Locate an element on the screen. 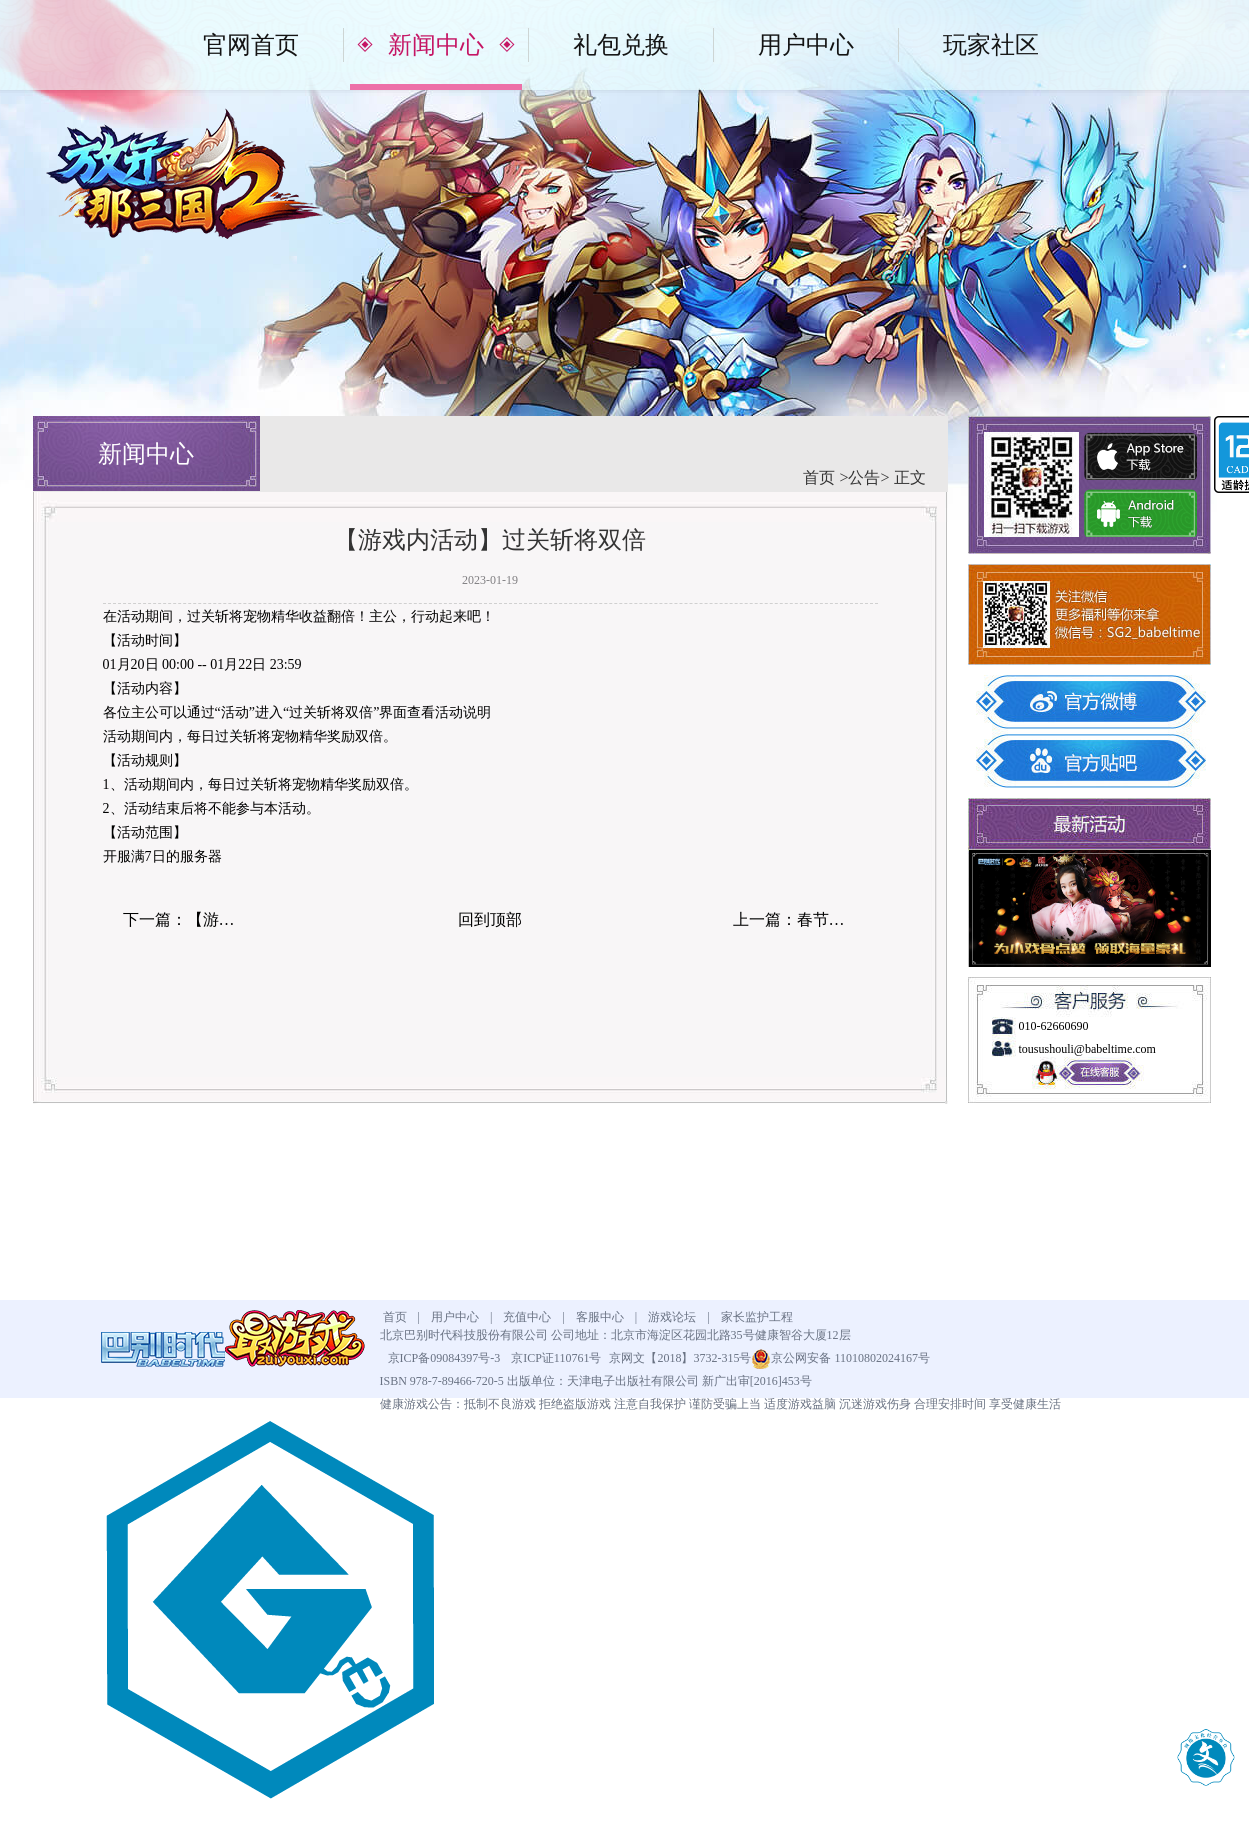 The width and height of the screenshot is (1249, 1822). 上一篇： is located at coordinates (795, 919).